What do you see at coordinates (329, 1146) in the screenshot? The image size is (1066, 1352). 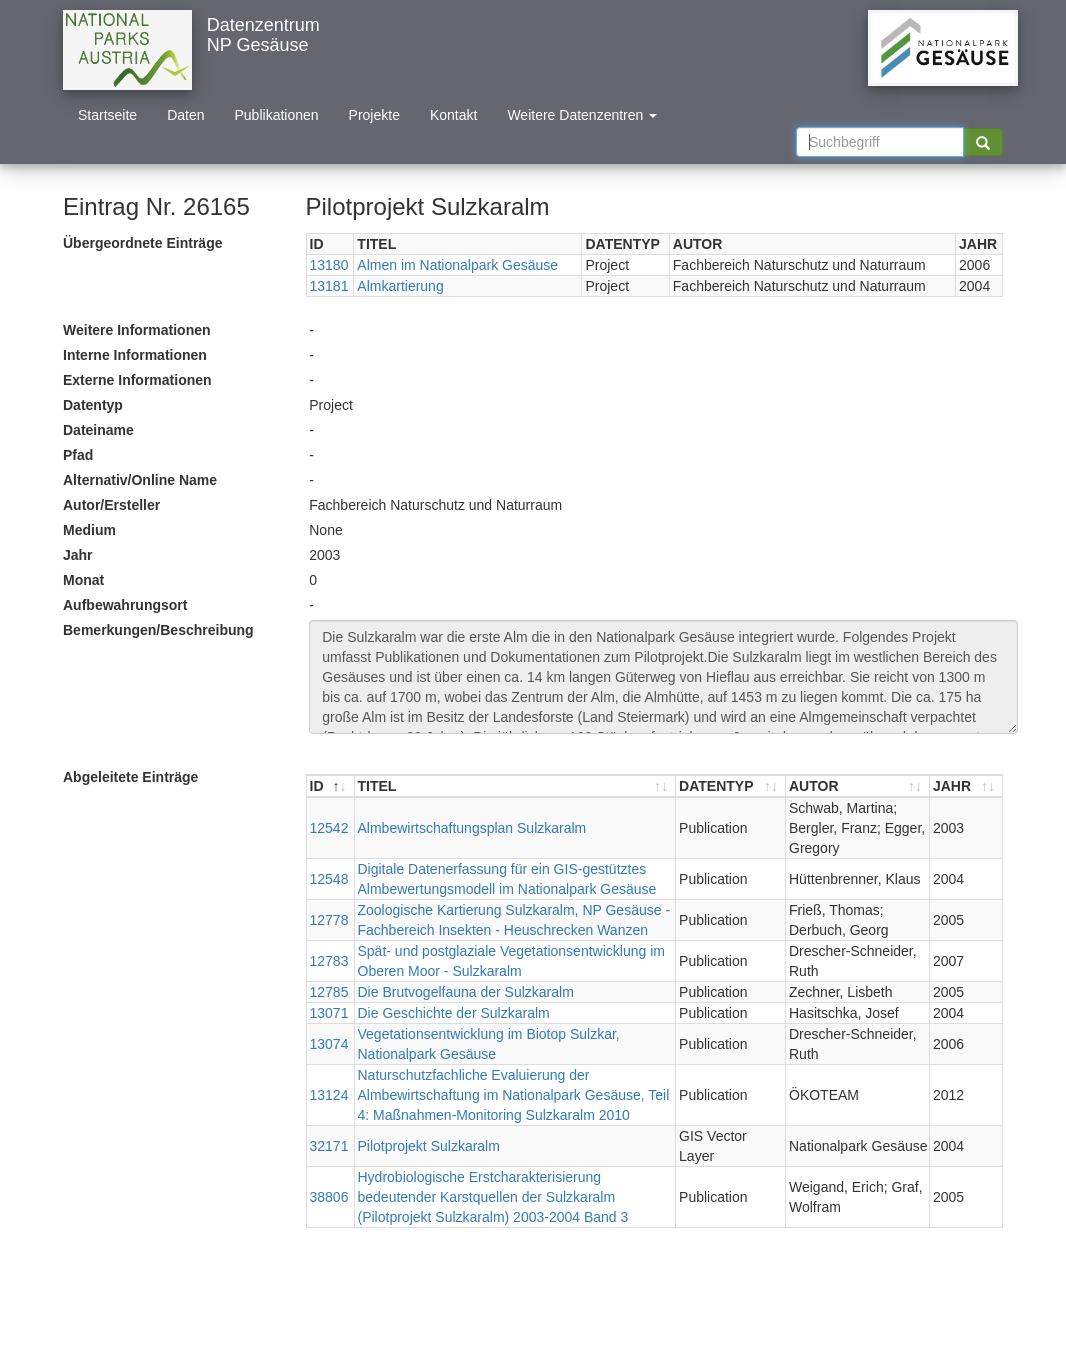 I see `32171` at bounding box center [329, 1146].